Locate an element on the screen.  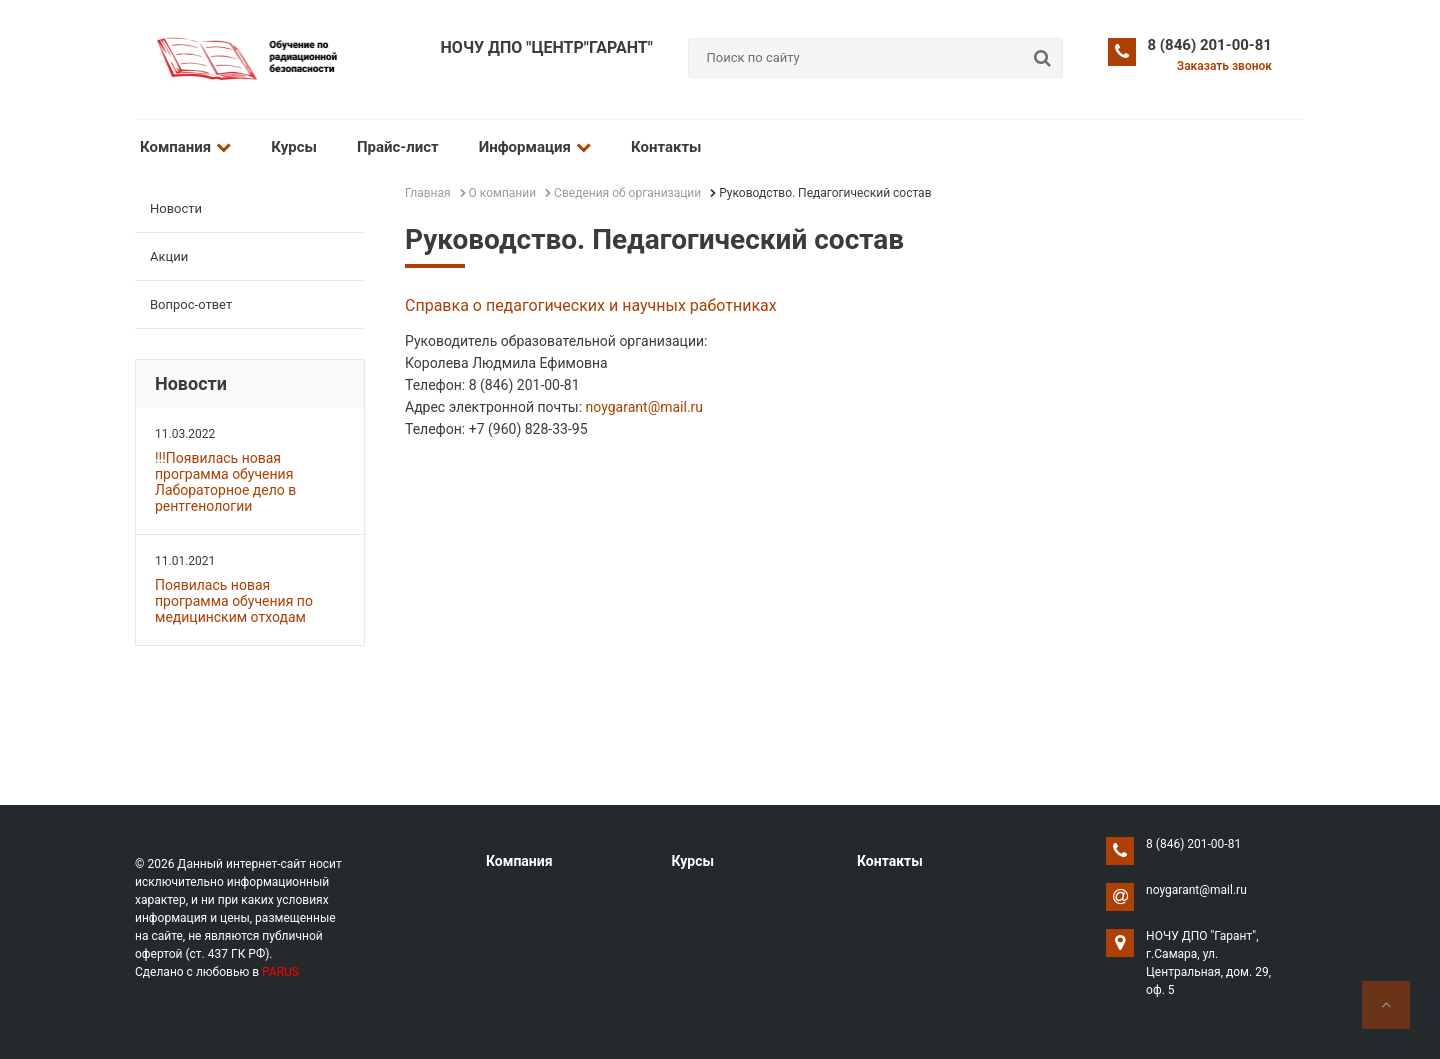
Курсы is located at coordinates (294, 147).